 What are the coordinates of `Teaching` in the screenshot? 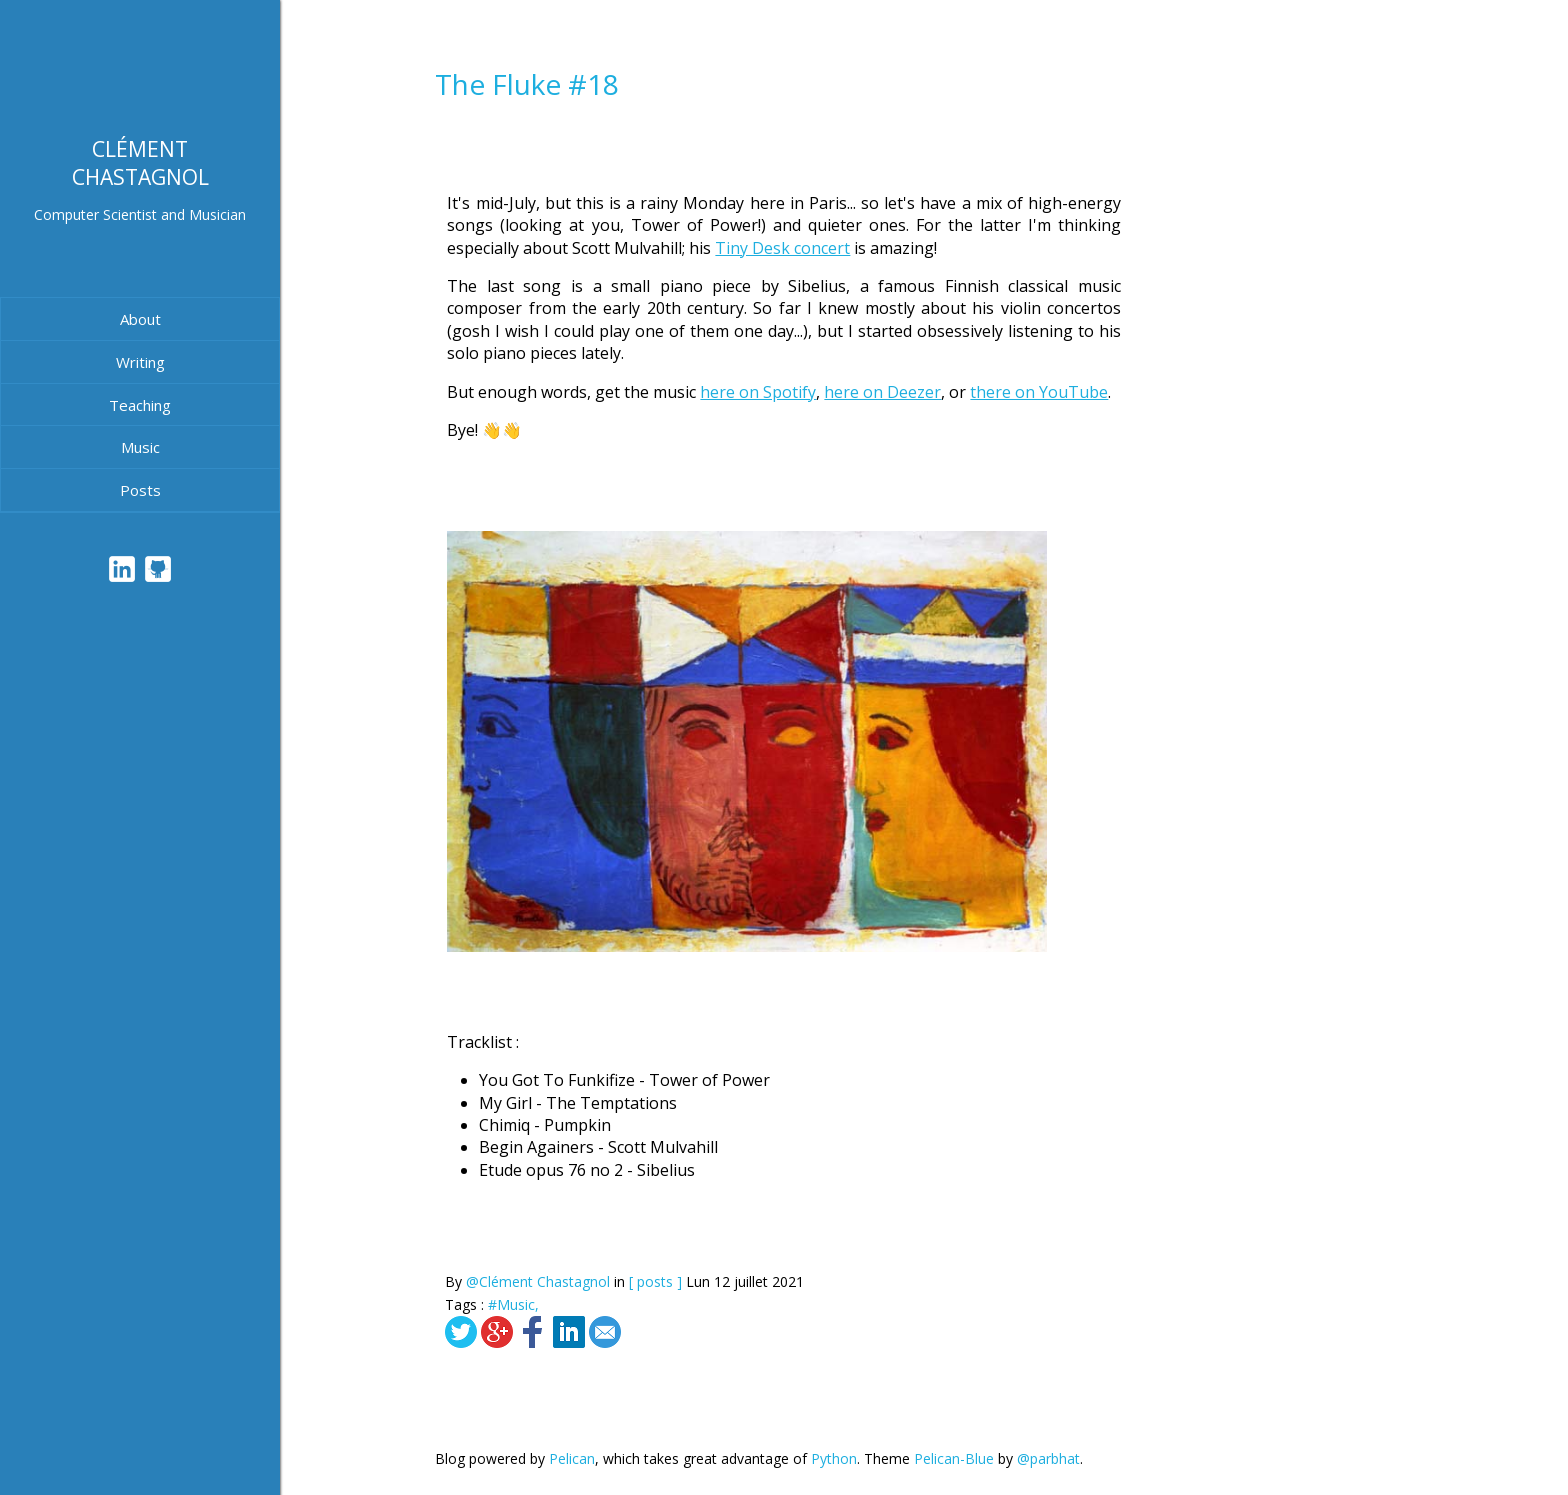 It's located at (140, 405).